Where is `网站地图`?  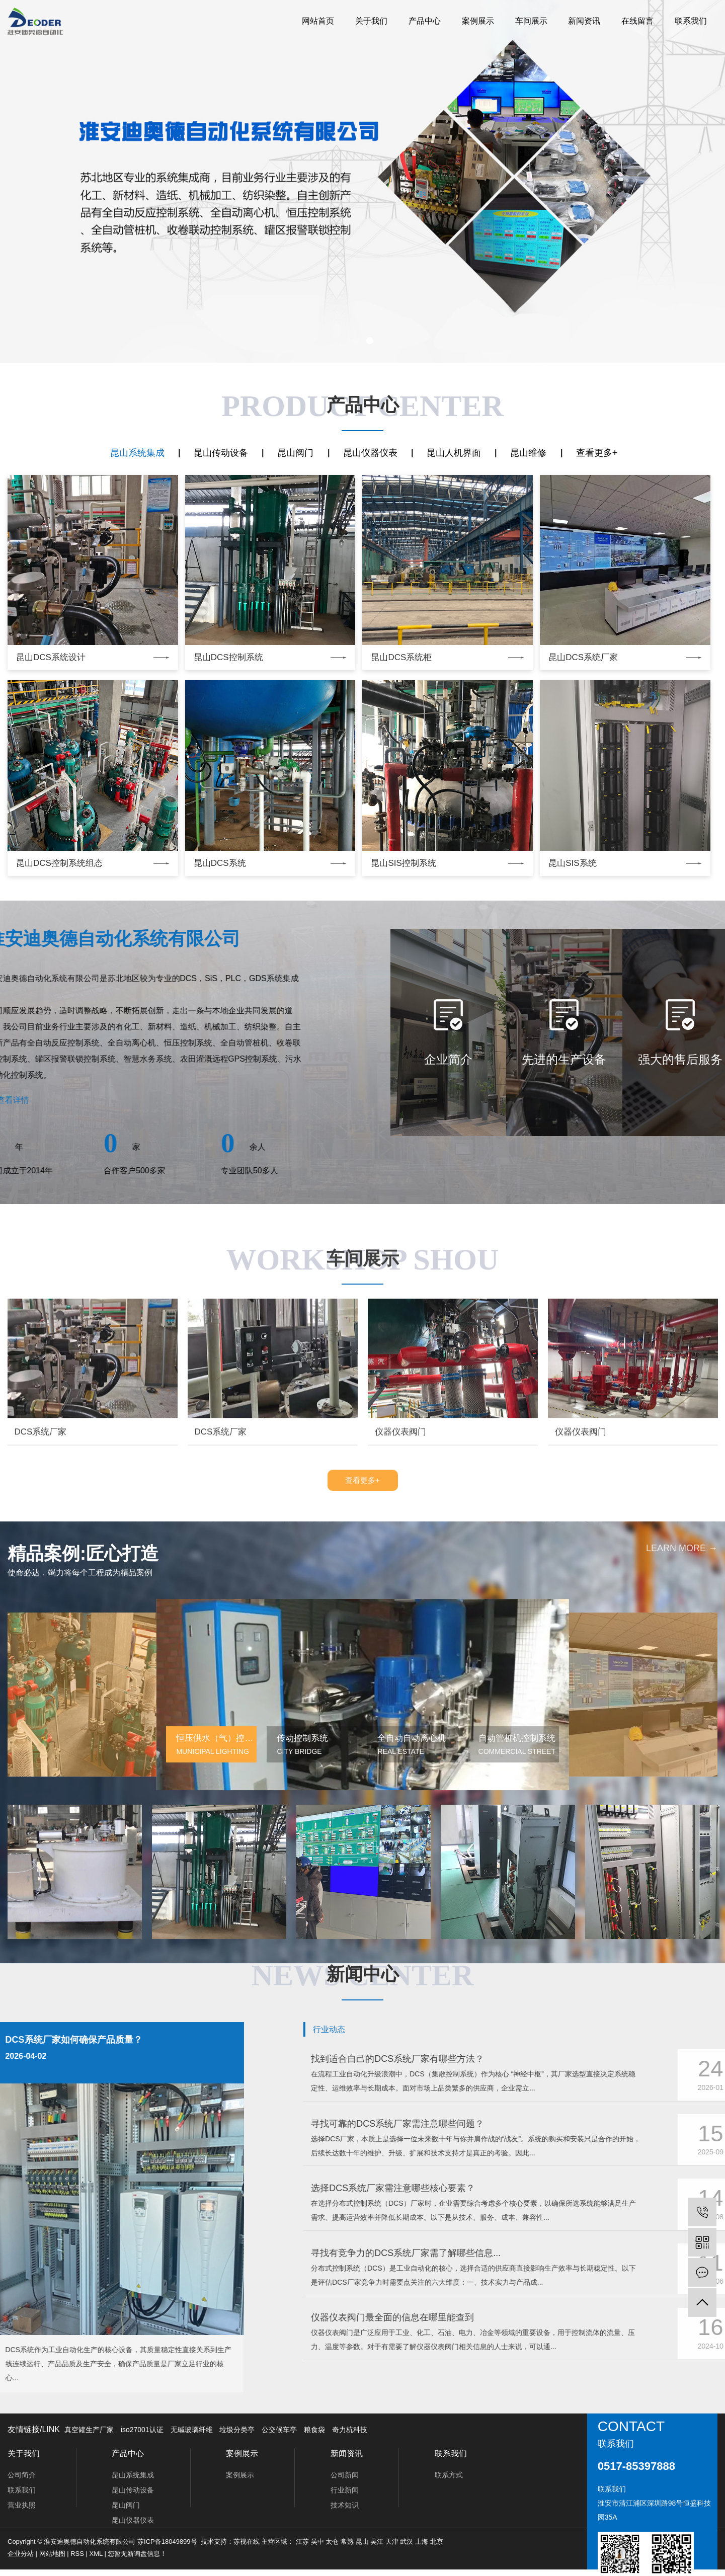 网站地图 is located at coordinates (52, 2553).